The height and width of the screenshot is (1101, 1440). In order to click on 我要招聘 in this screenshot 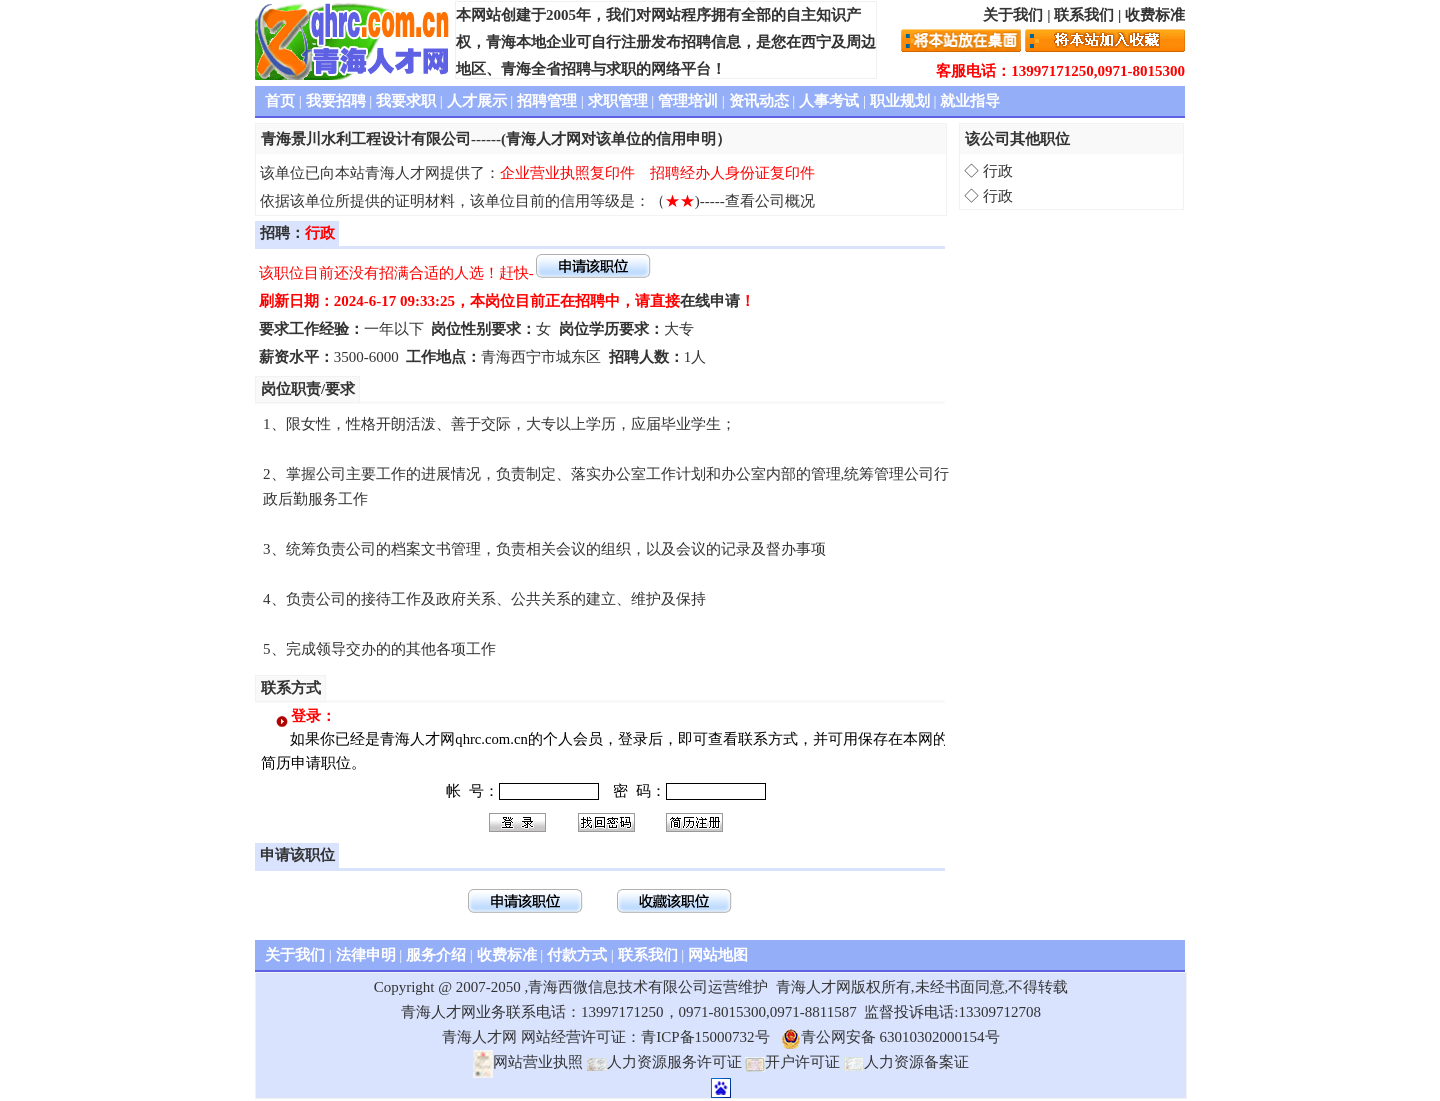, I will do `click(336, 101)`.